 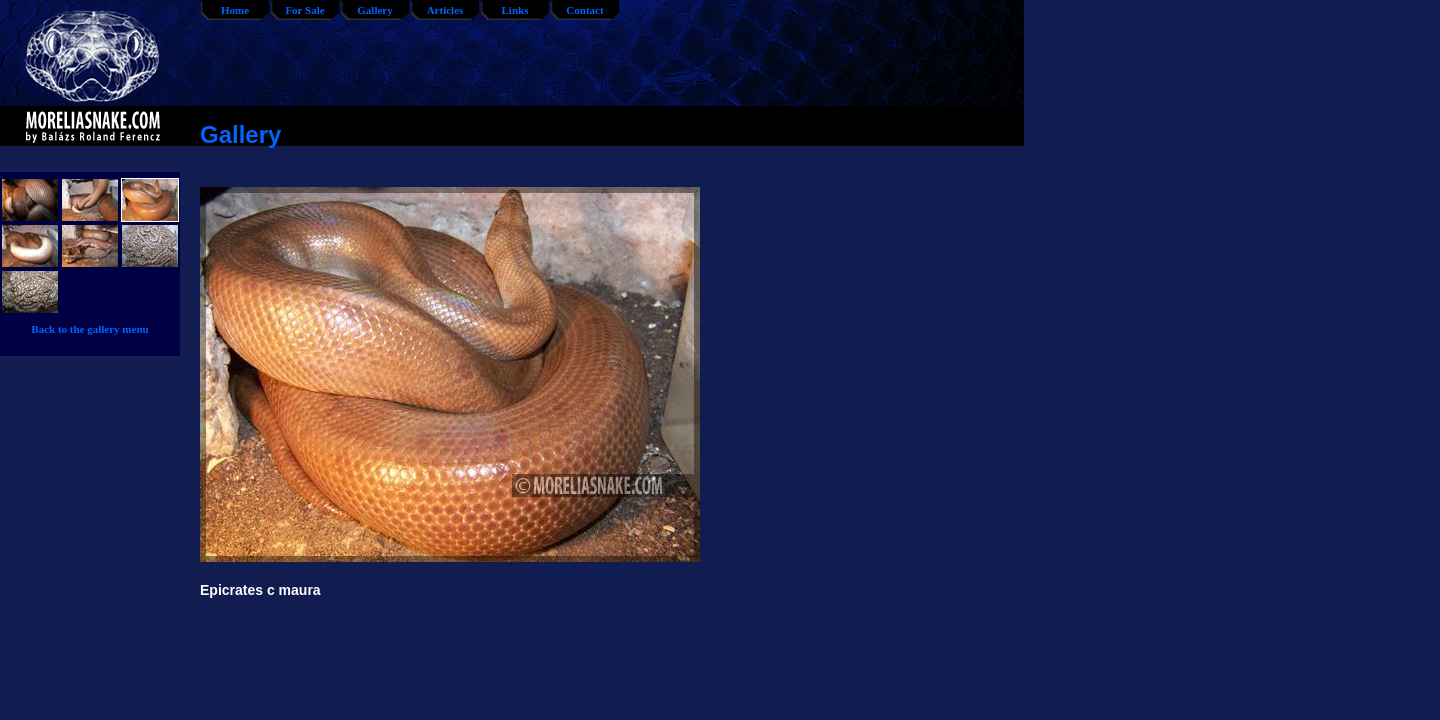 What do you see at coordinates (584, 10) in the screenshot?
I see `Contact` at bounding box center [584, 10].